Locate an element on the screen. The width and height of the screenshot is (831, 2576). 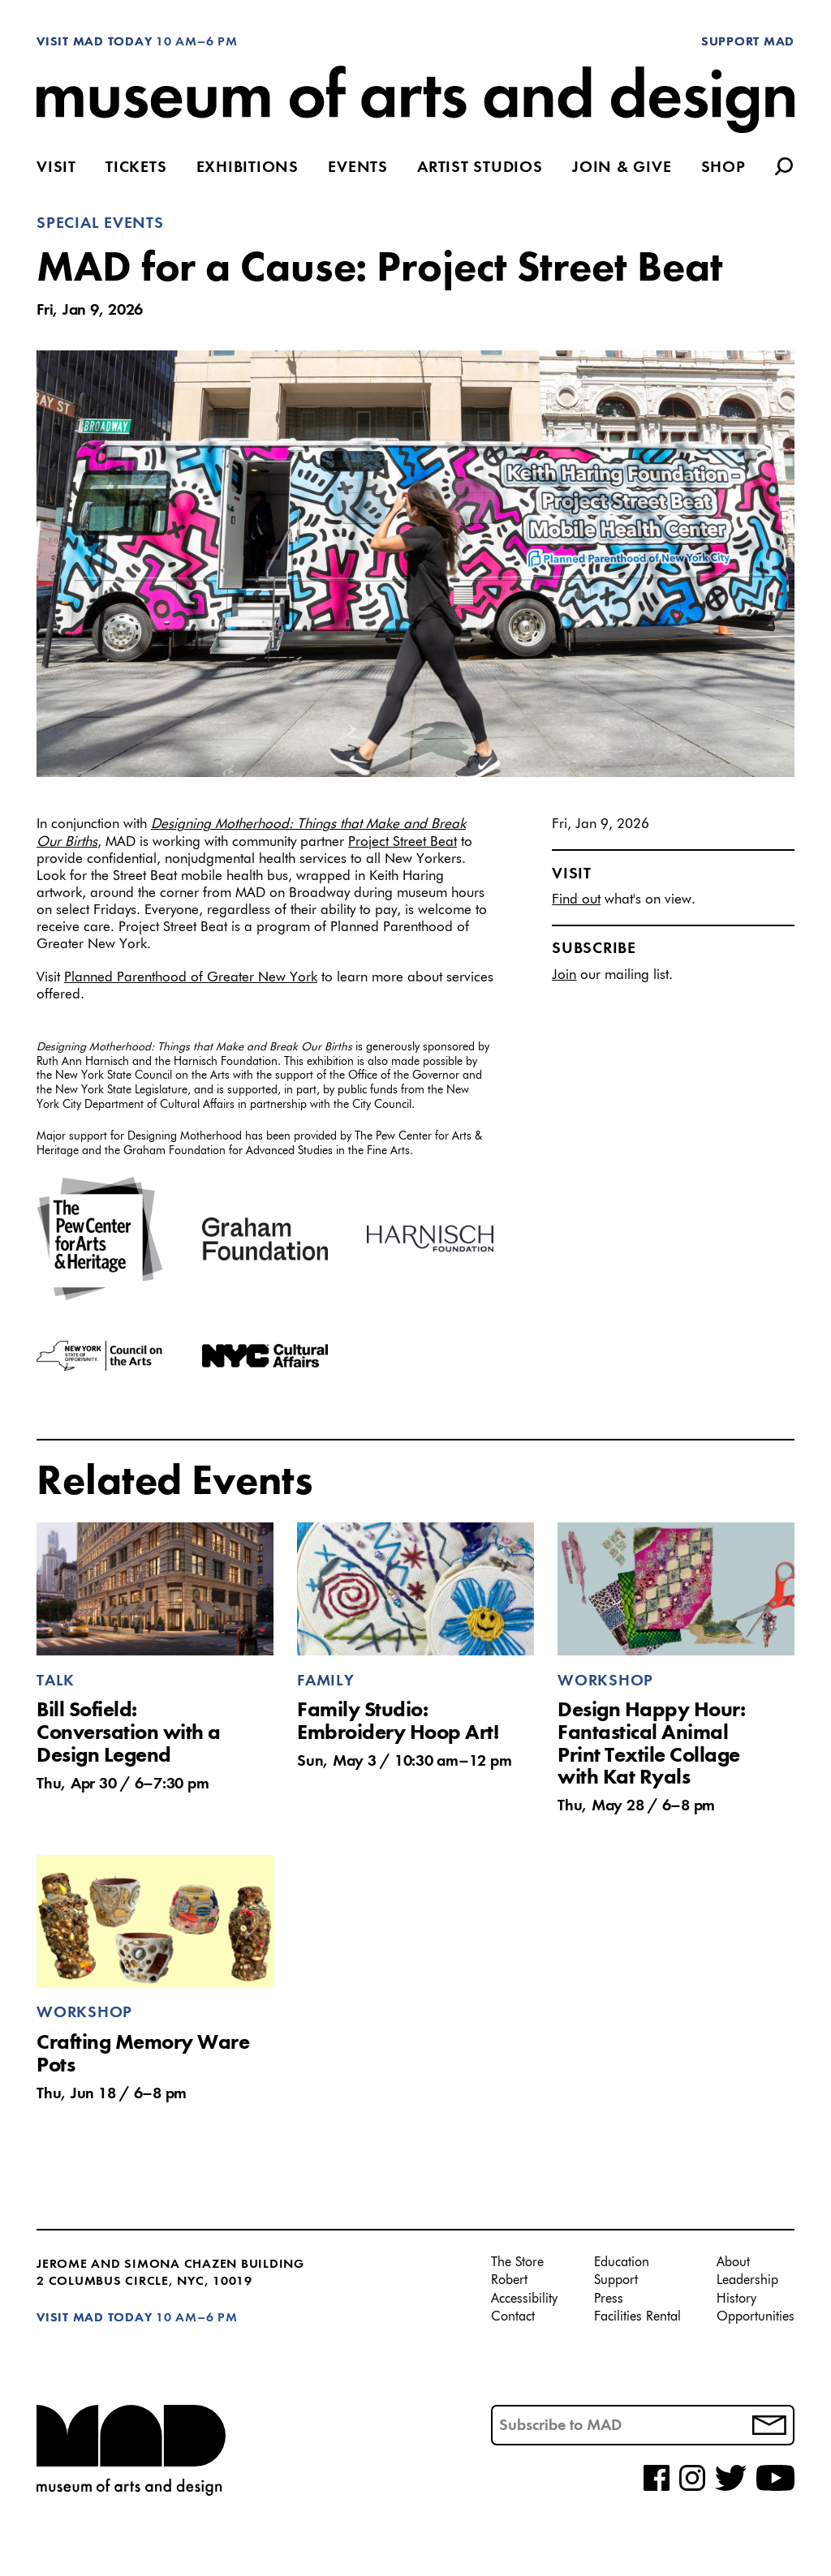
Exhibitions is located at coordinates (247, 168).